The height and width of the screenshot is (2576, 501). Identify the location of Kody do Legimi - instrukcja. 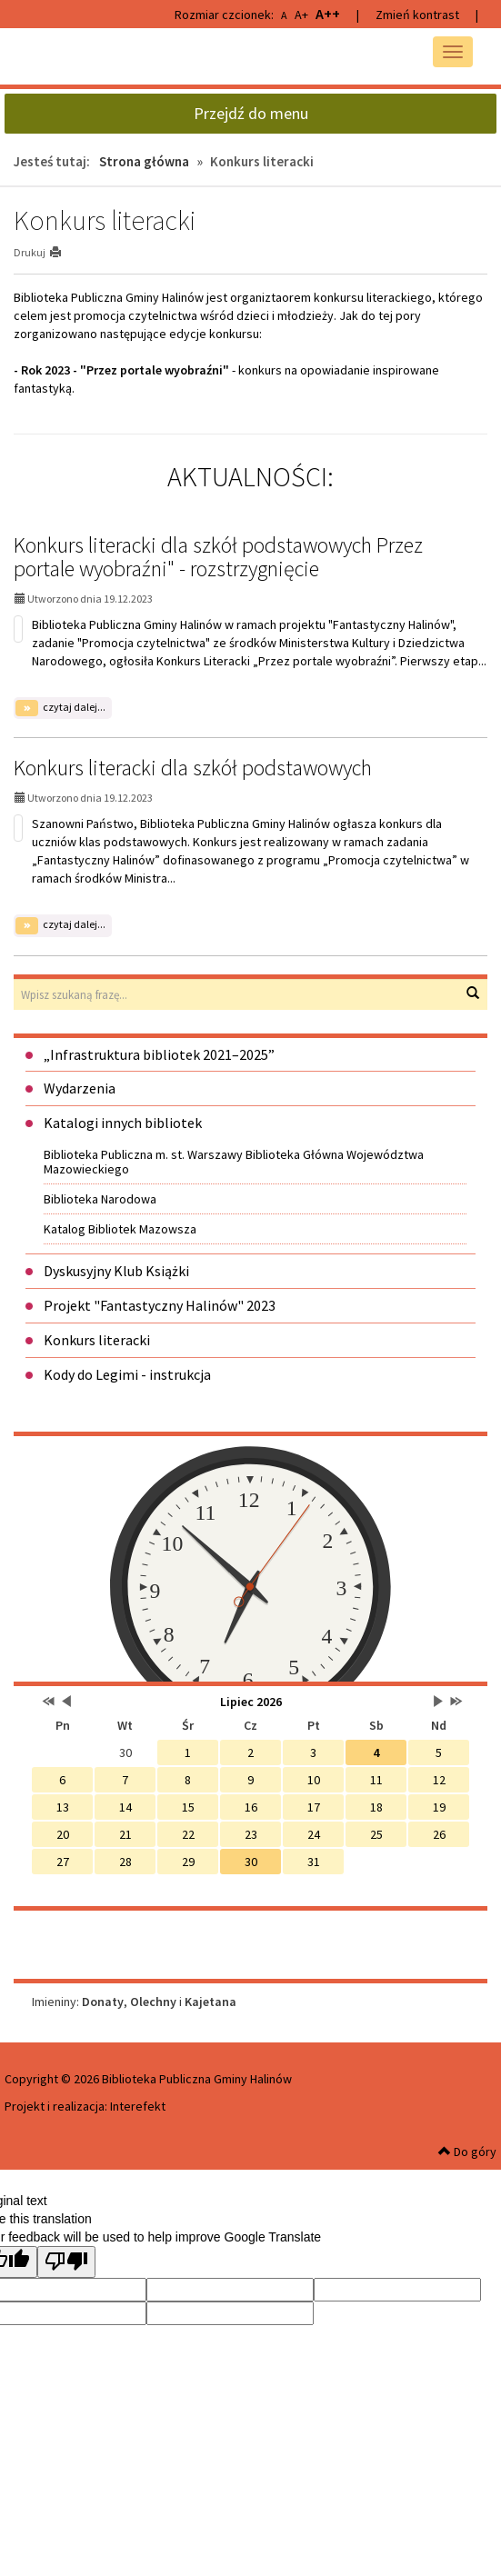
(127, 1374).